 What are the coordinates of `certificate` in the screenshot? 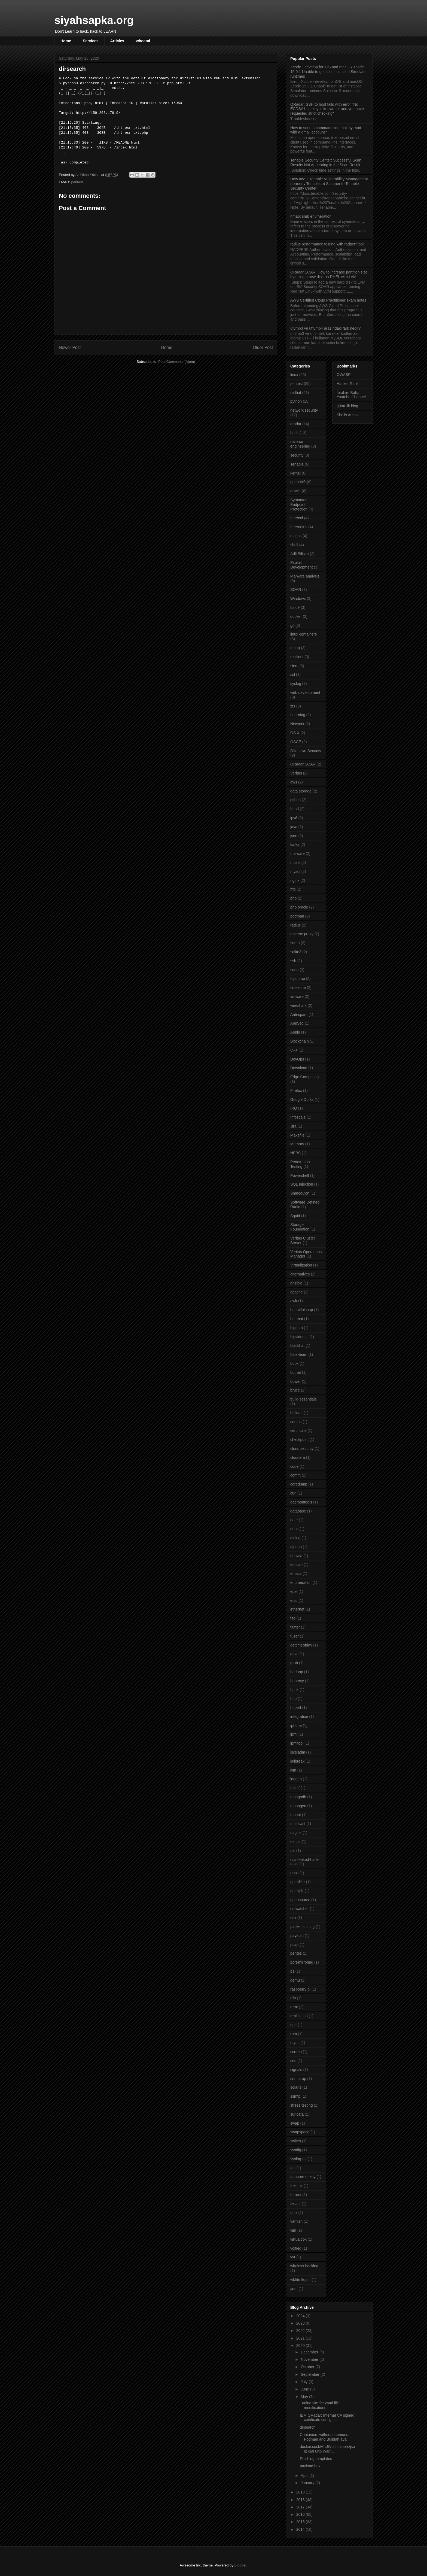 It's located at (298, 1430).